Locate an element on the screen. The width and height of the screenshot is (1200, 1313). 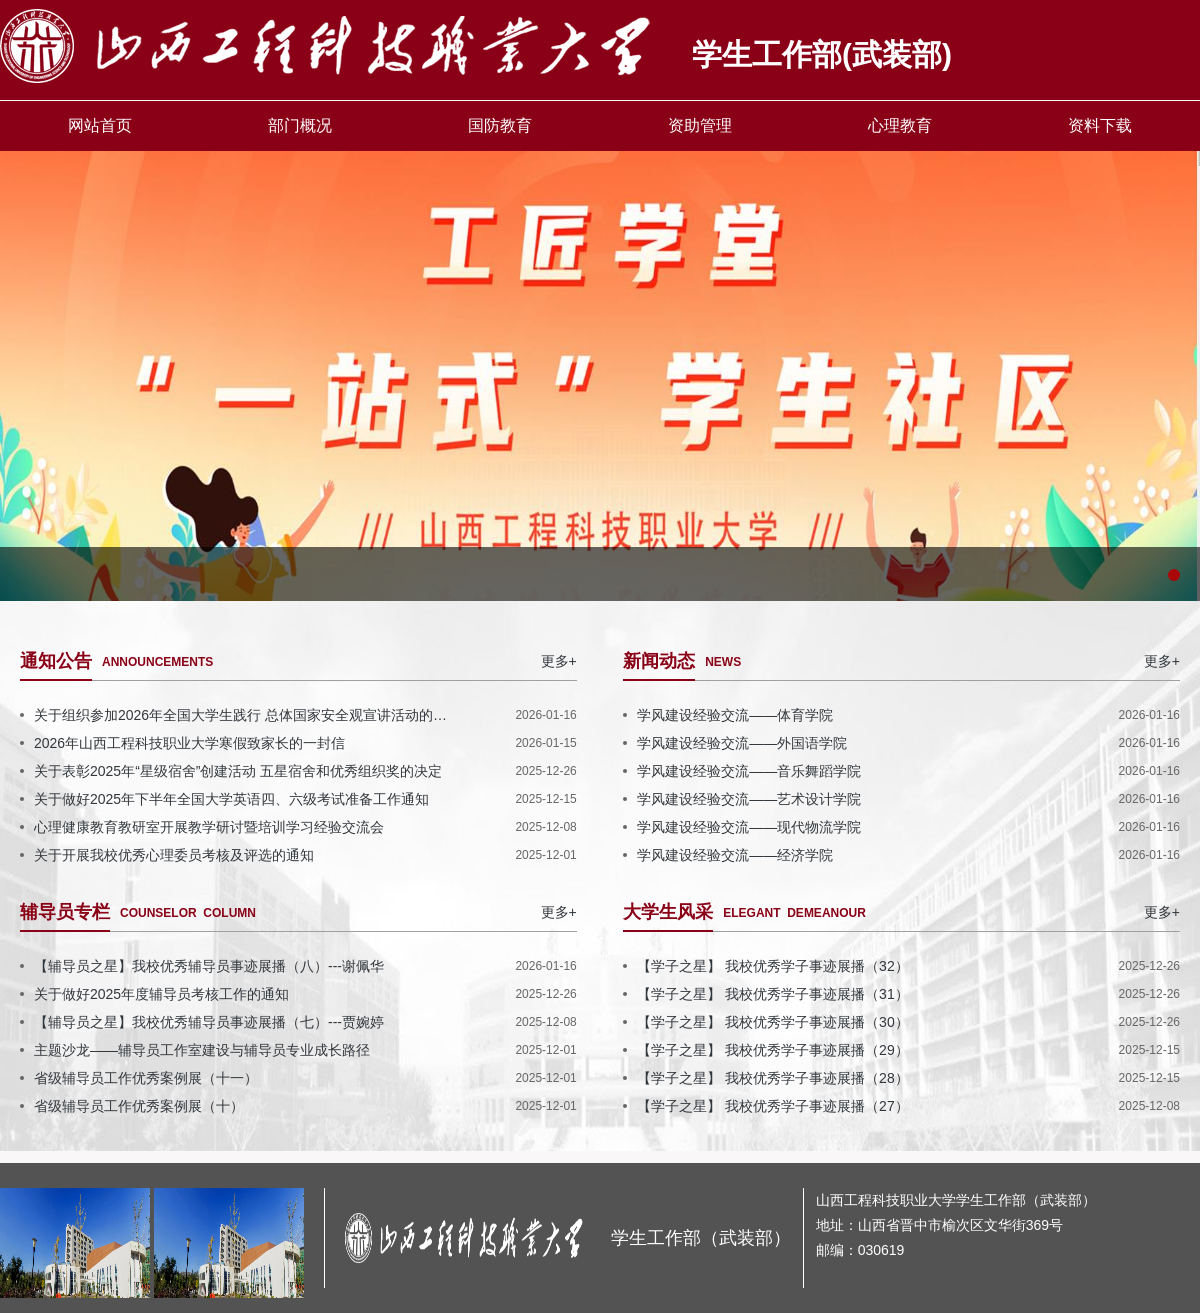
更多+ is located at coordinates (559, 661).